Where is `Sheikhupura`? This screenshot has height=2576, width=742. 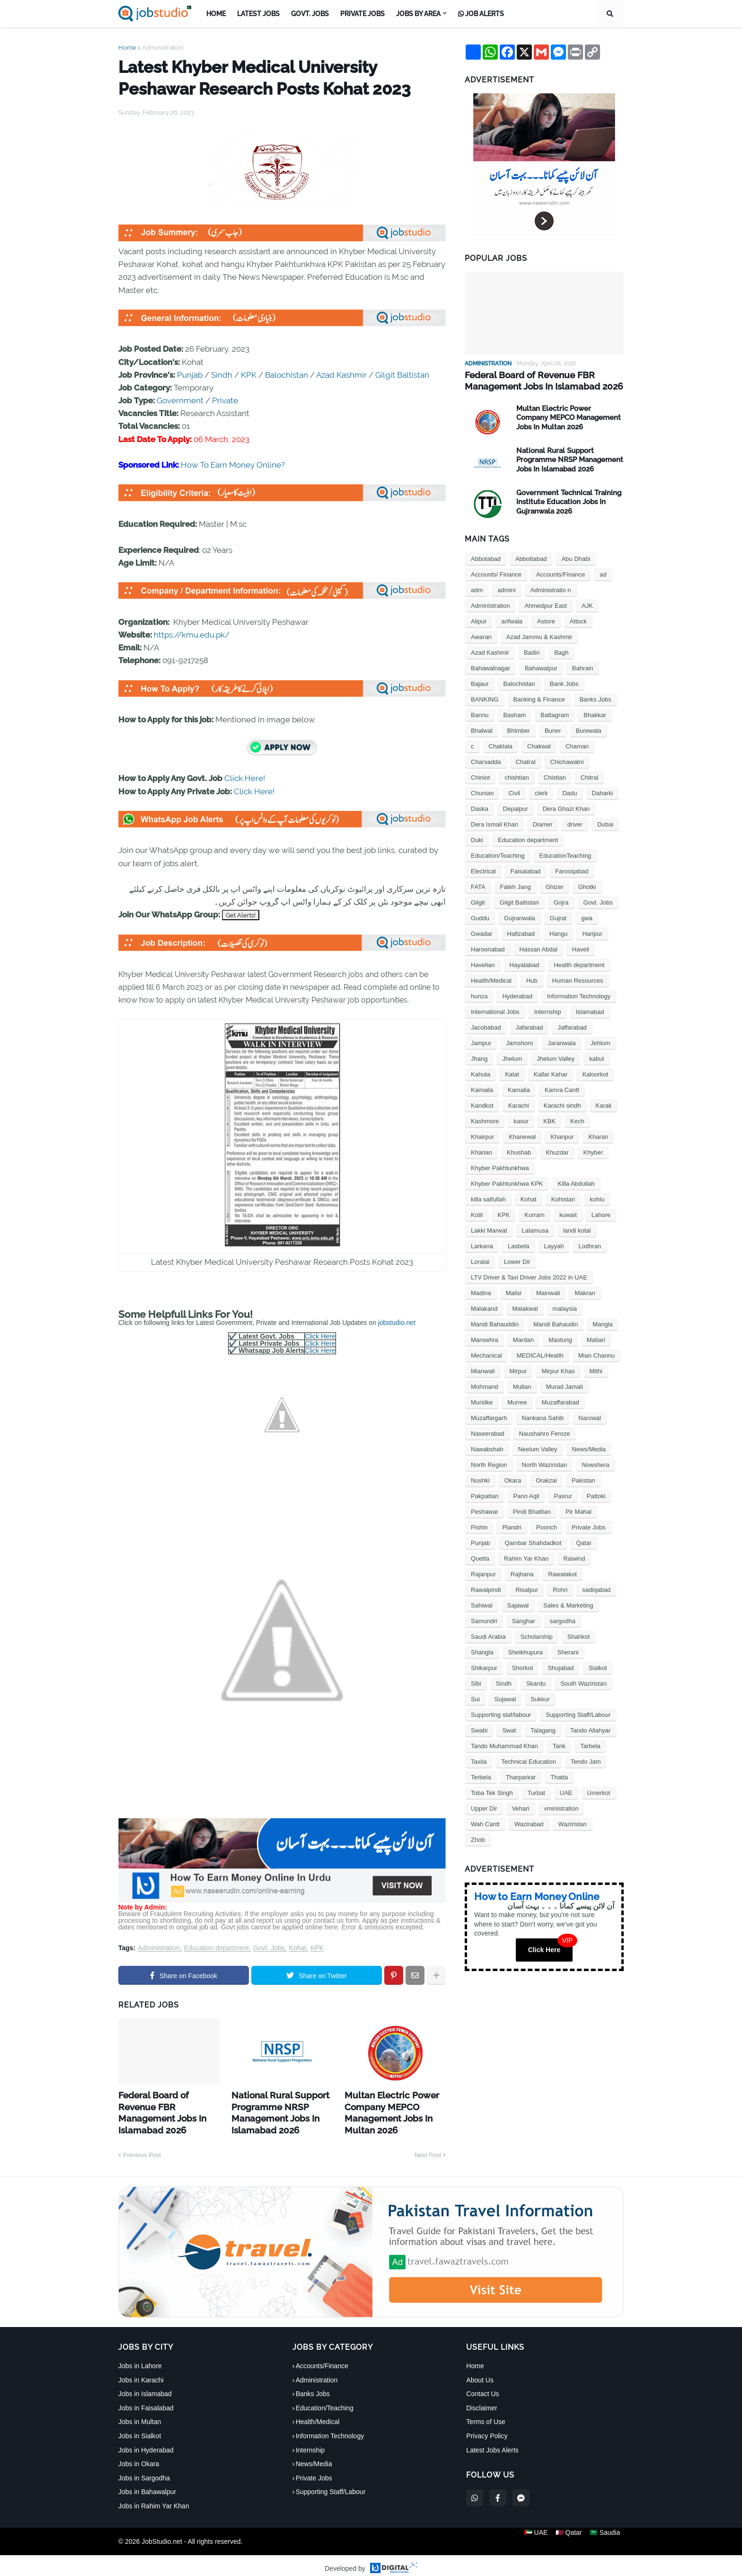 Sheikhupura is located at coordinates (525, 1650).